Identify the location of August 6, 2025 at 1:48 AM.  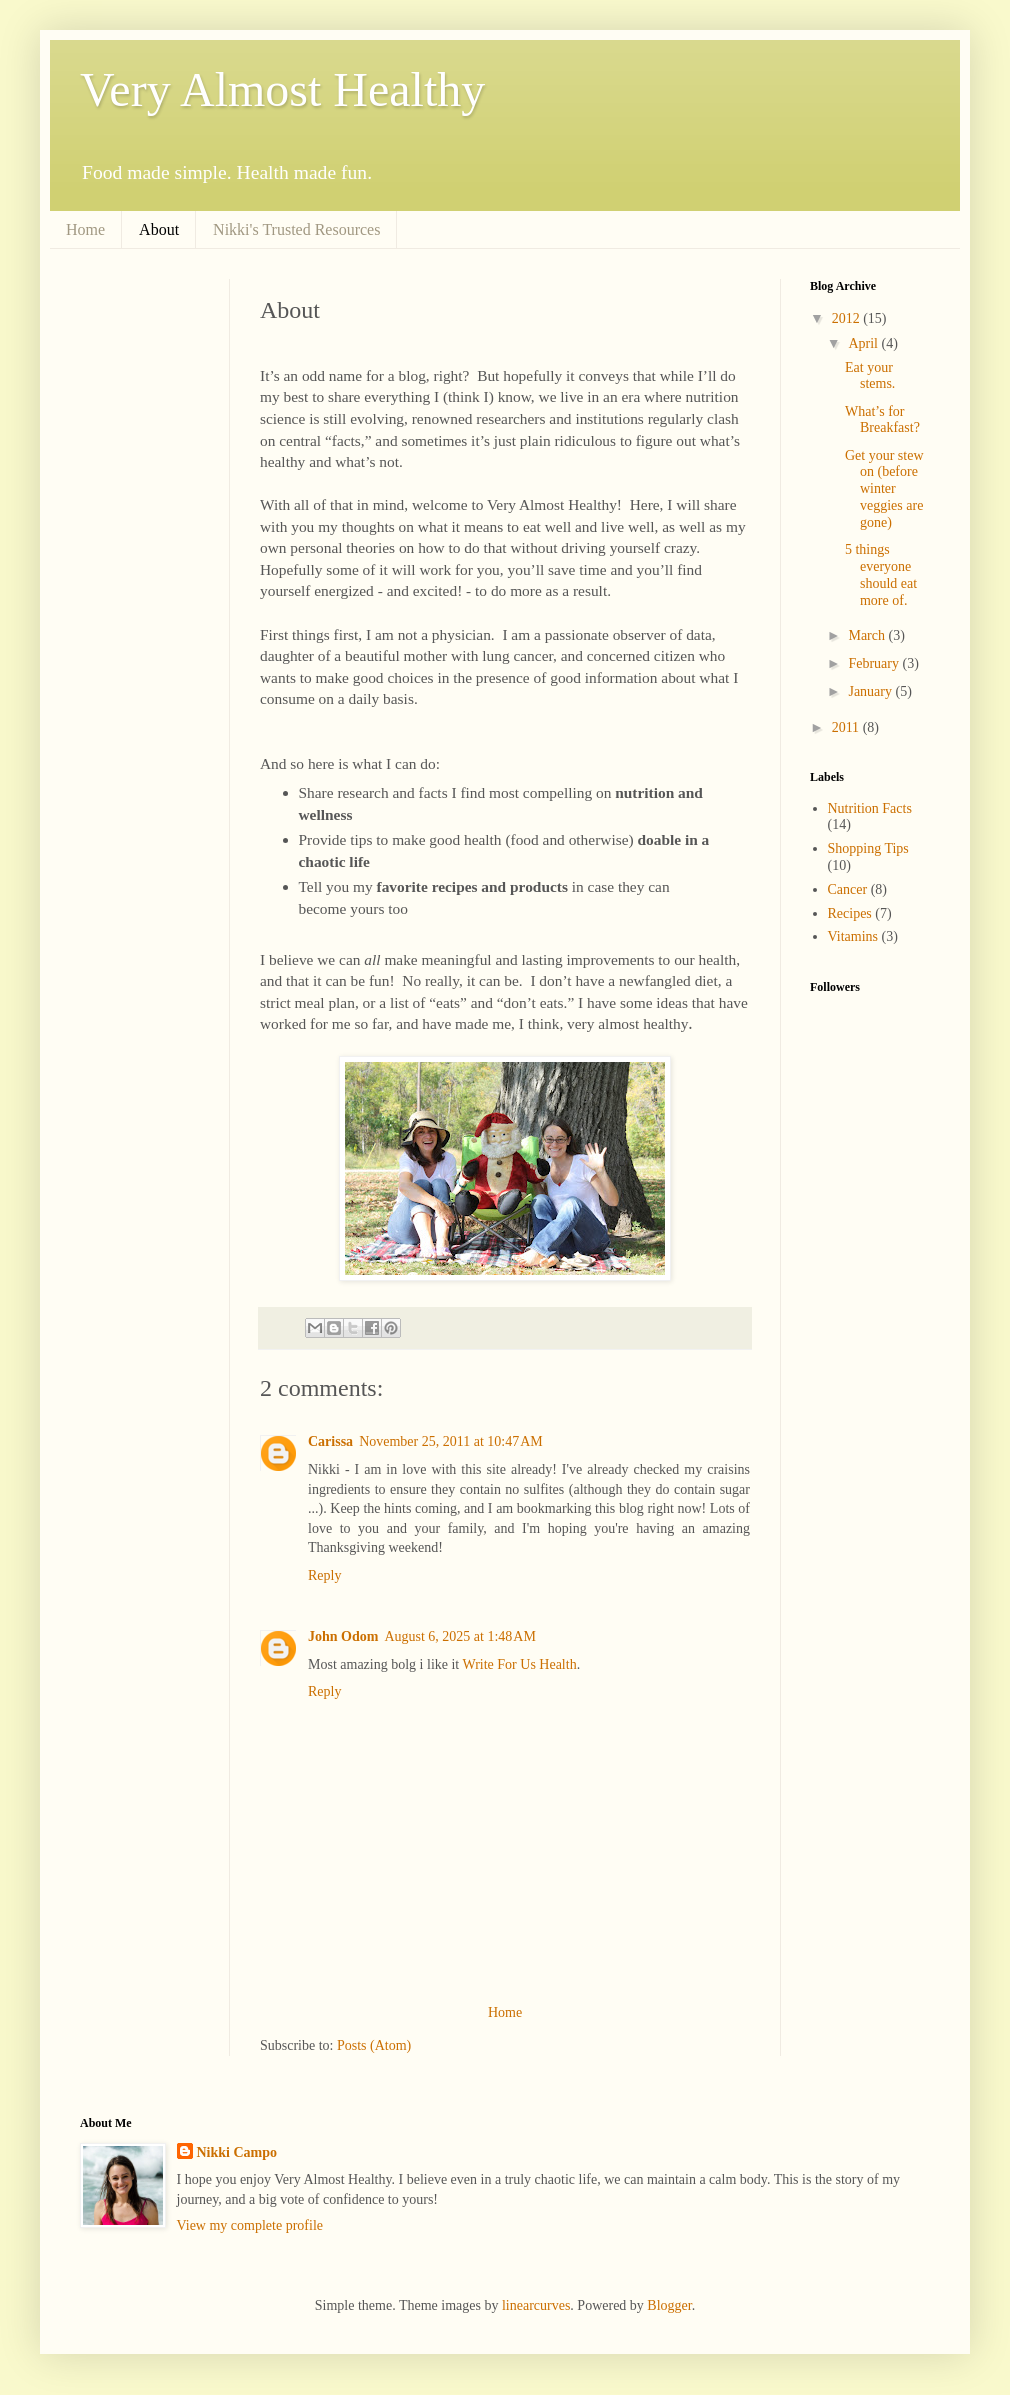
(459, 1636).